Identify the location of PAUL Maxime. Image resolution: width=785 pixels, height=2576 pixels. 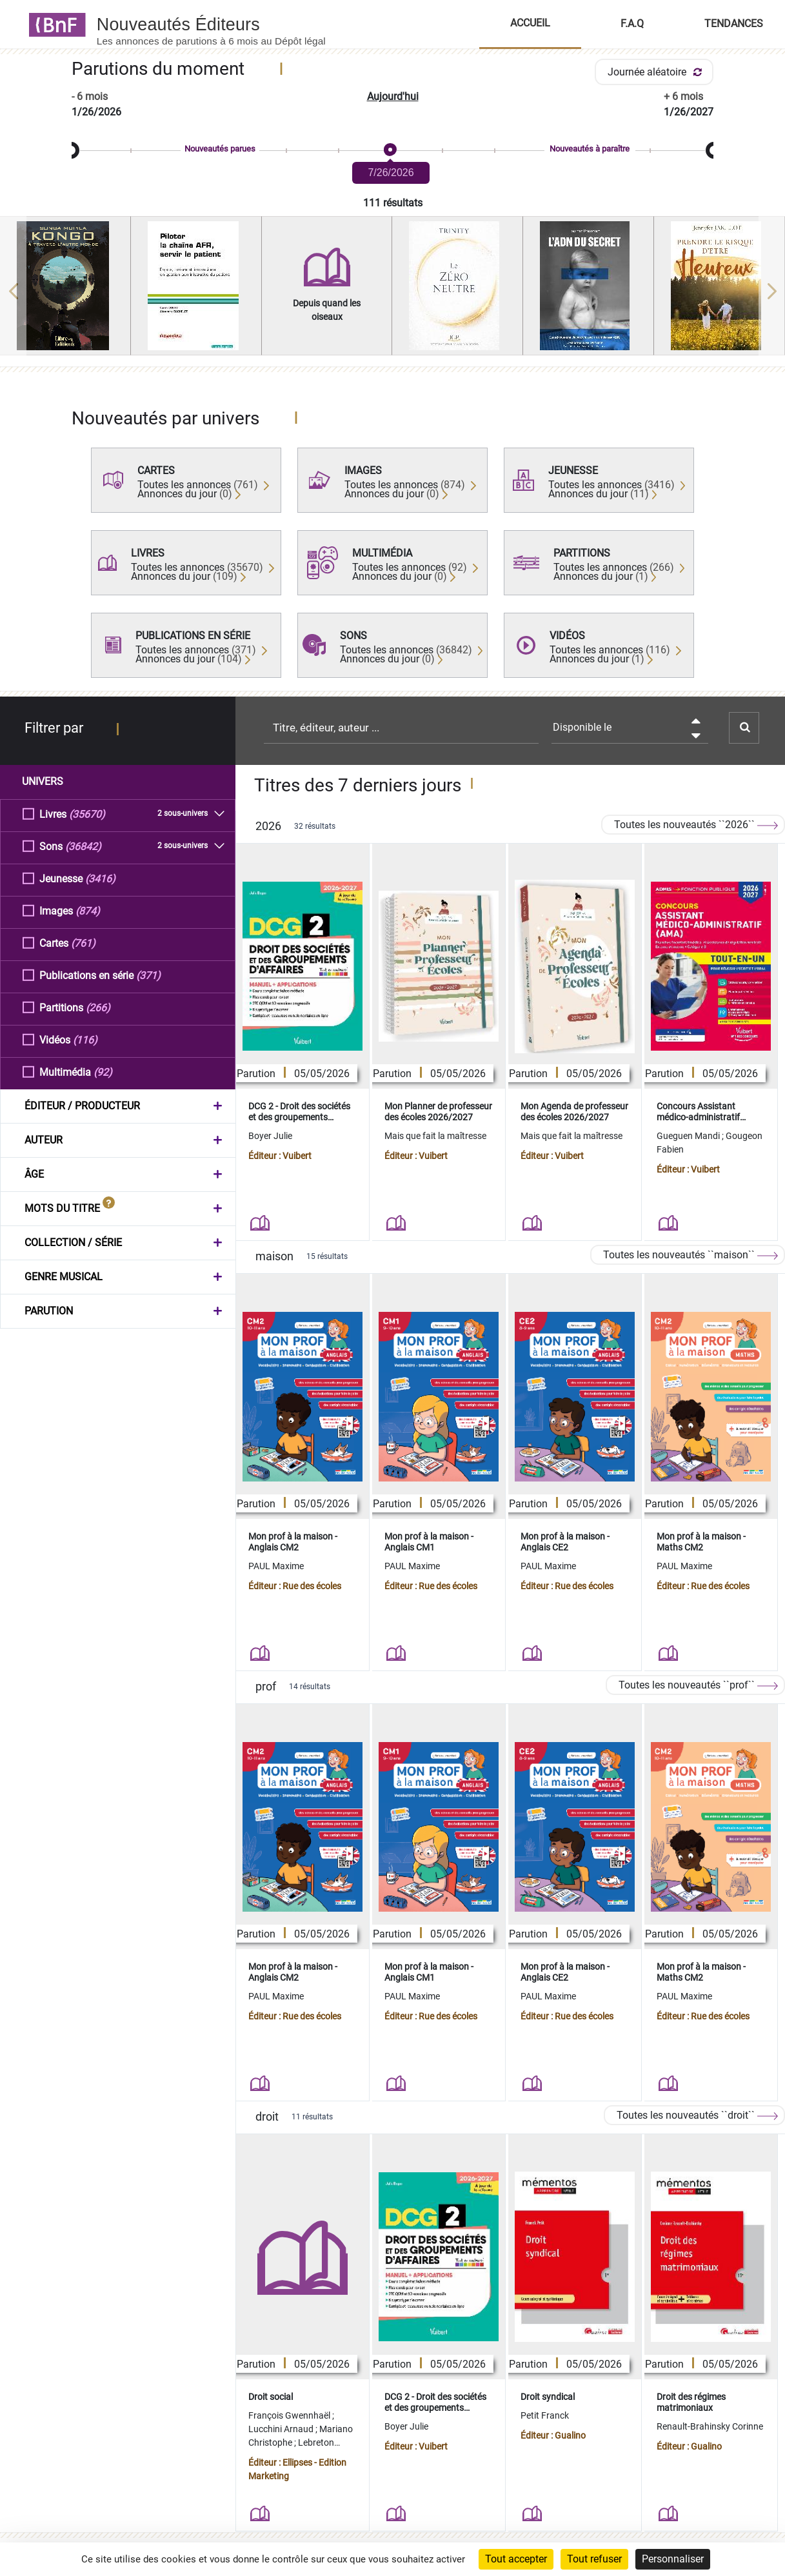
(276, 1566).